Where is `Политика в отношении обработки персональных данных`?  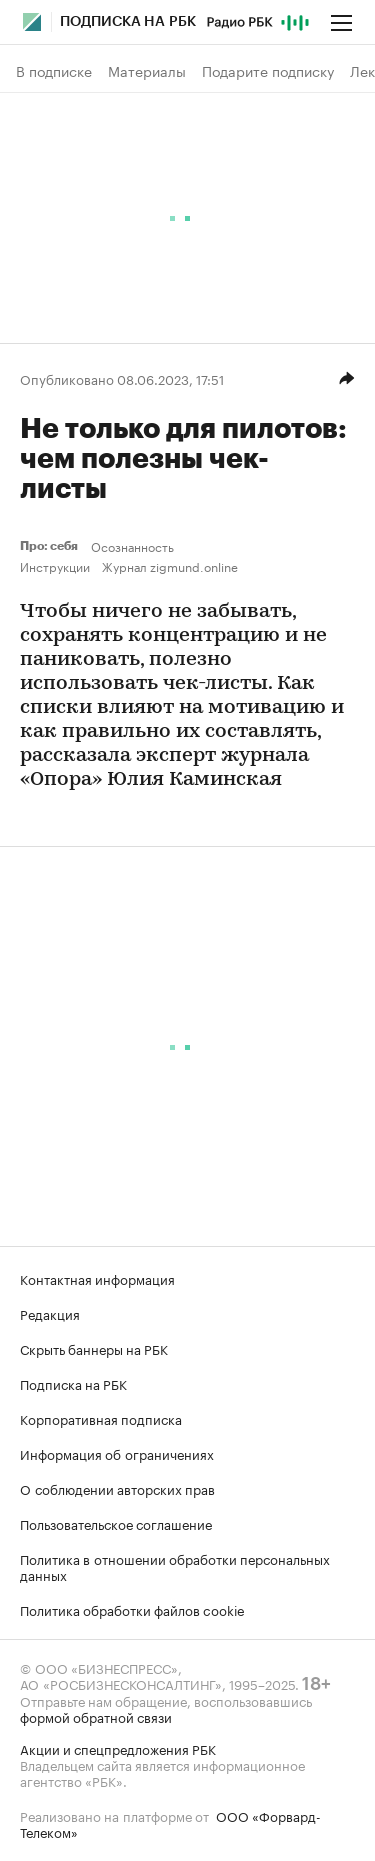
Политика в отношении обработки персональных данных is located at coordinates (175, 1566).